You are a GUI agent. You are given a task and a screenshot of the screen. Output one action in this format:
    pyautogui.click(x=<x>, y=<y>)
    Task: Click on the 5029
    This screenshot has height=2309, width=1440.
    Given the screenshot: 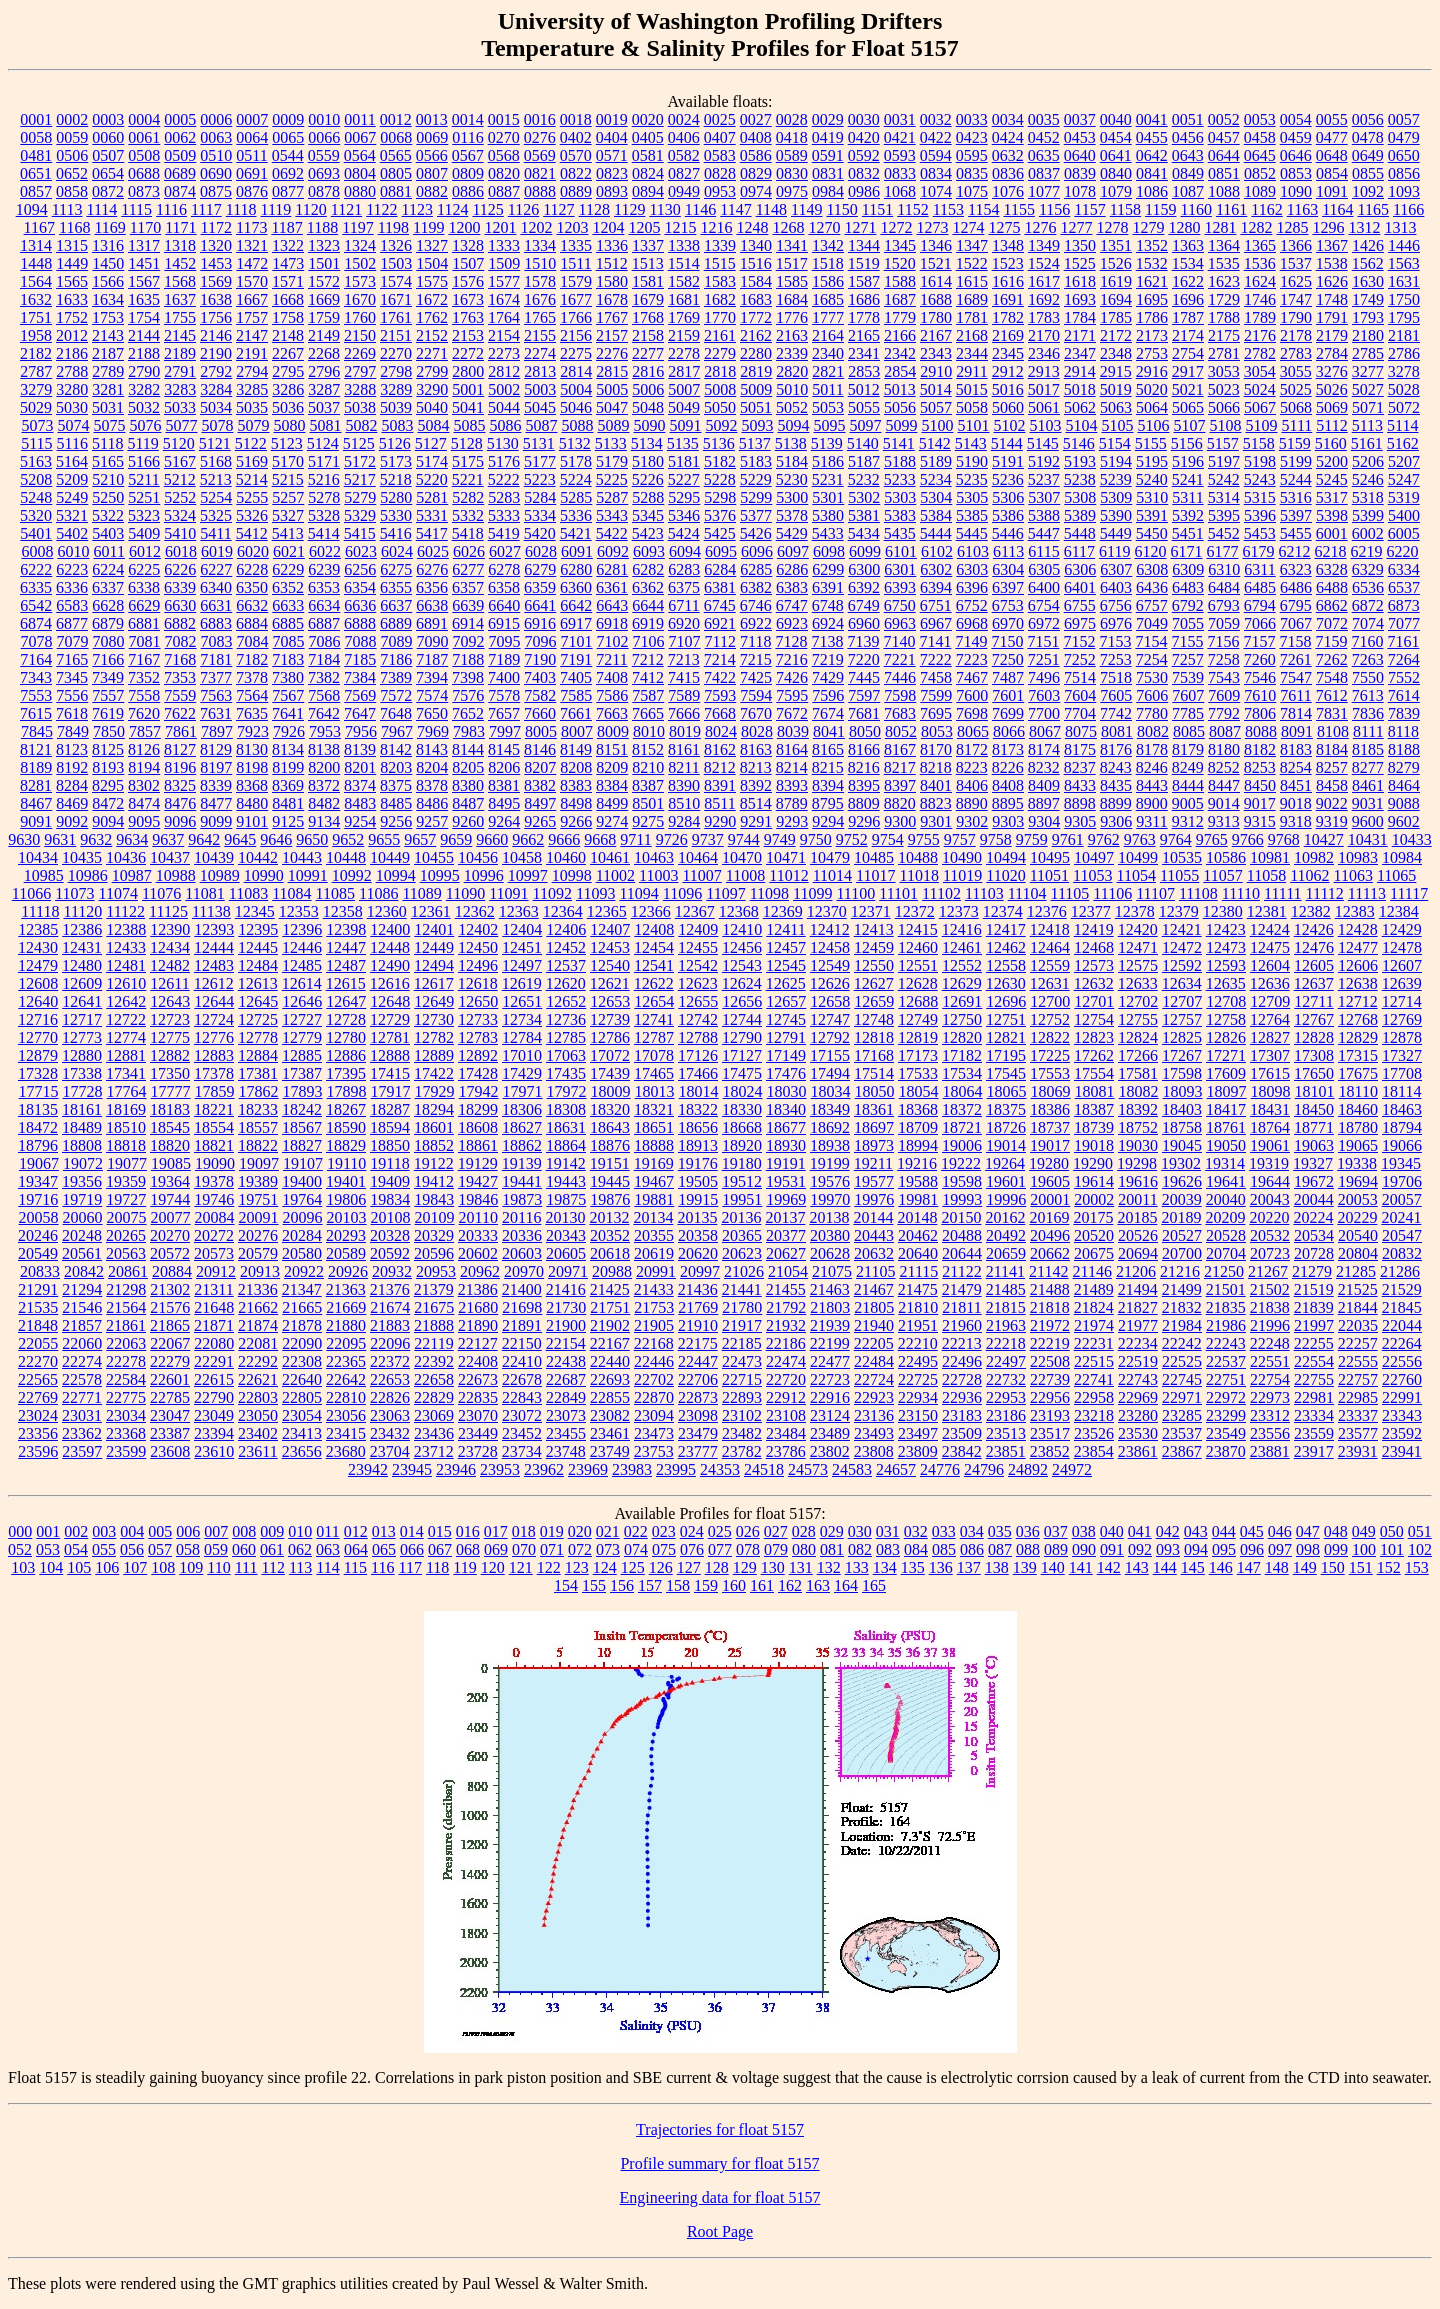 What is the action you would take?
    pyautogui.click(x=36, y=407)
    